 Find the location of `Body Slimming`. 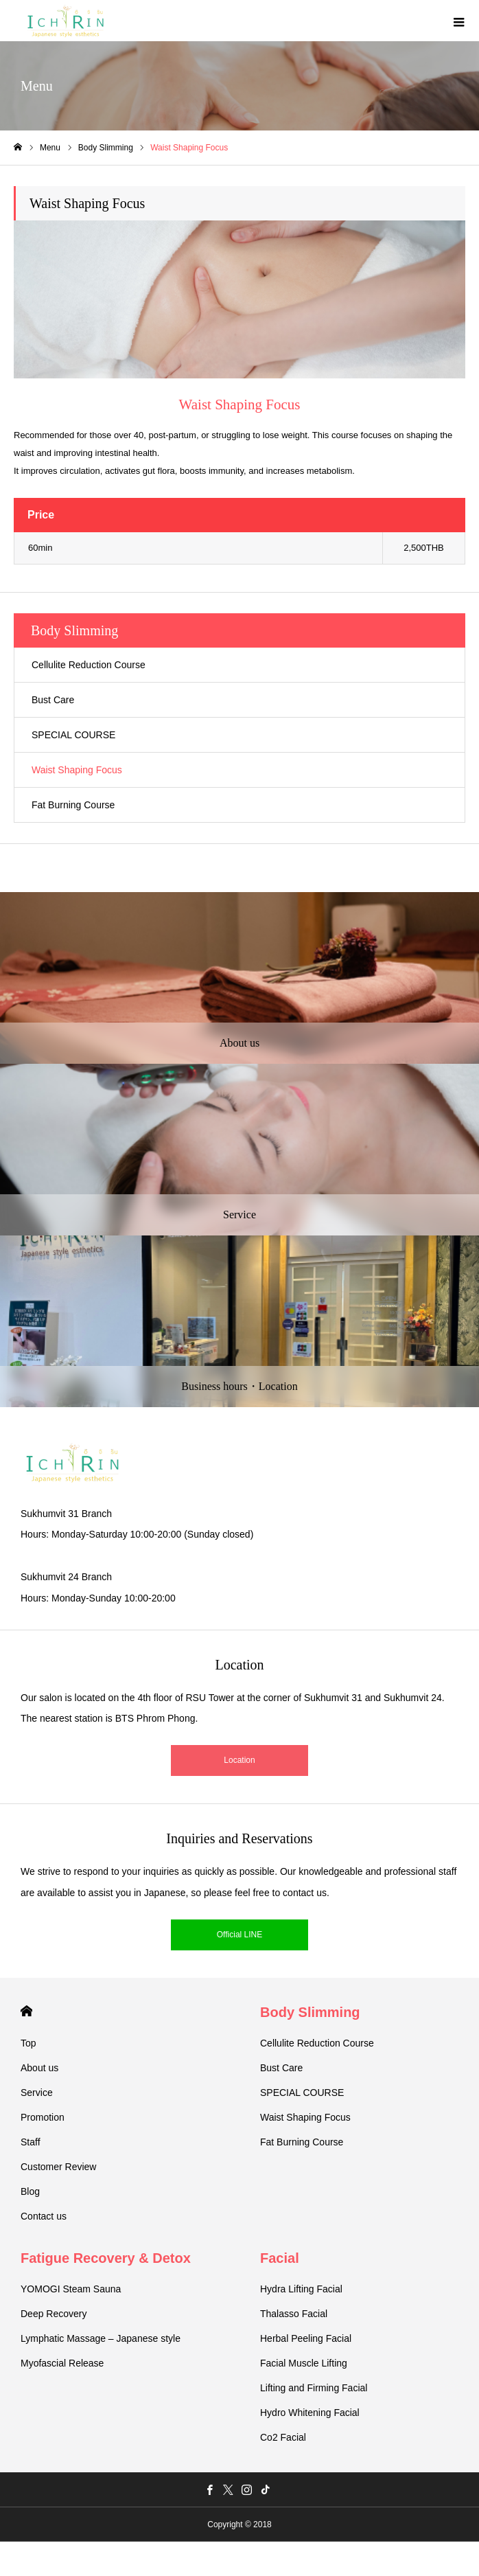

Body Slimming is located at coordinates (310, 2012).